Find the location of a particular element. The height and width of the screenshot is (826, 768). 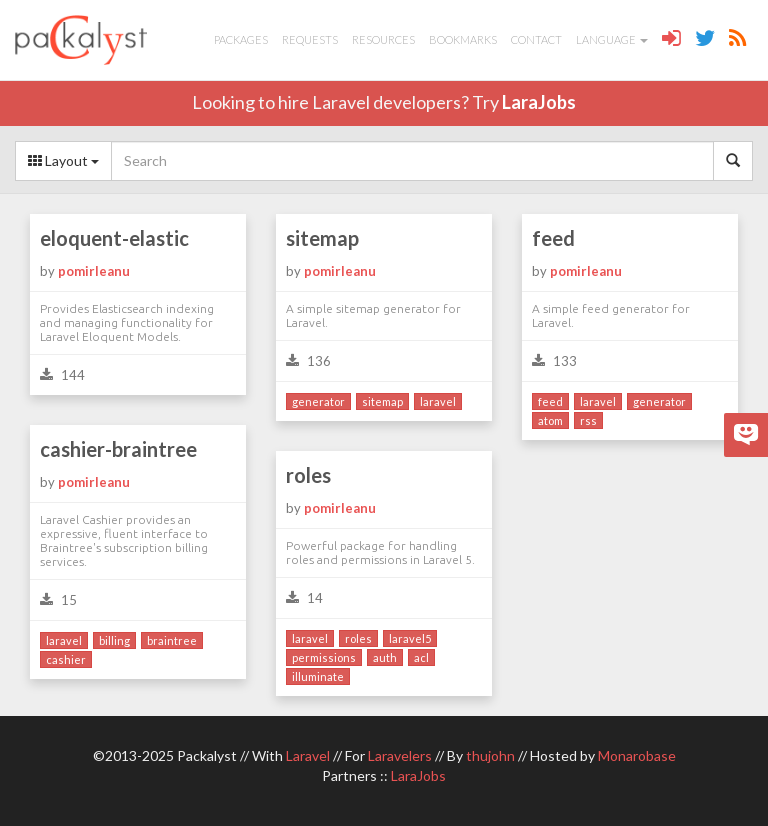

LaraJobs is located at coordinates (539, 102).